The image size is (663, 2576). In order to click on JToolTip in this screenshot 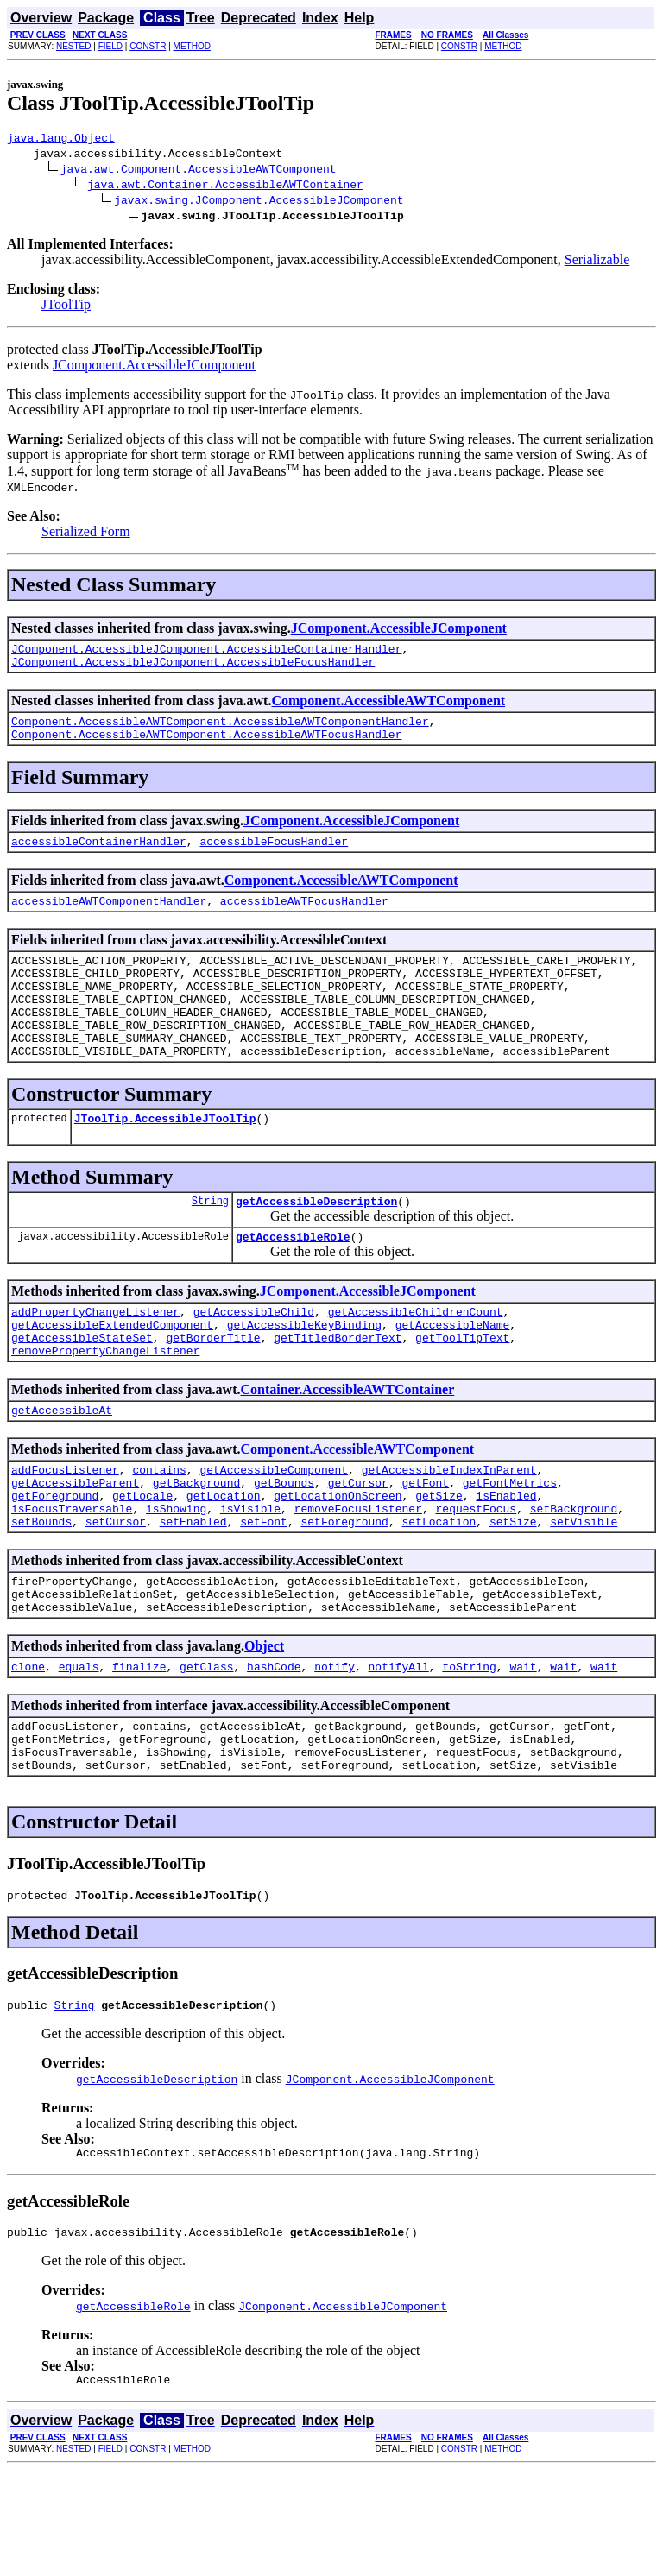, I will do `click(66, 307)`.